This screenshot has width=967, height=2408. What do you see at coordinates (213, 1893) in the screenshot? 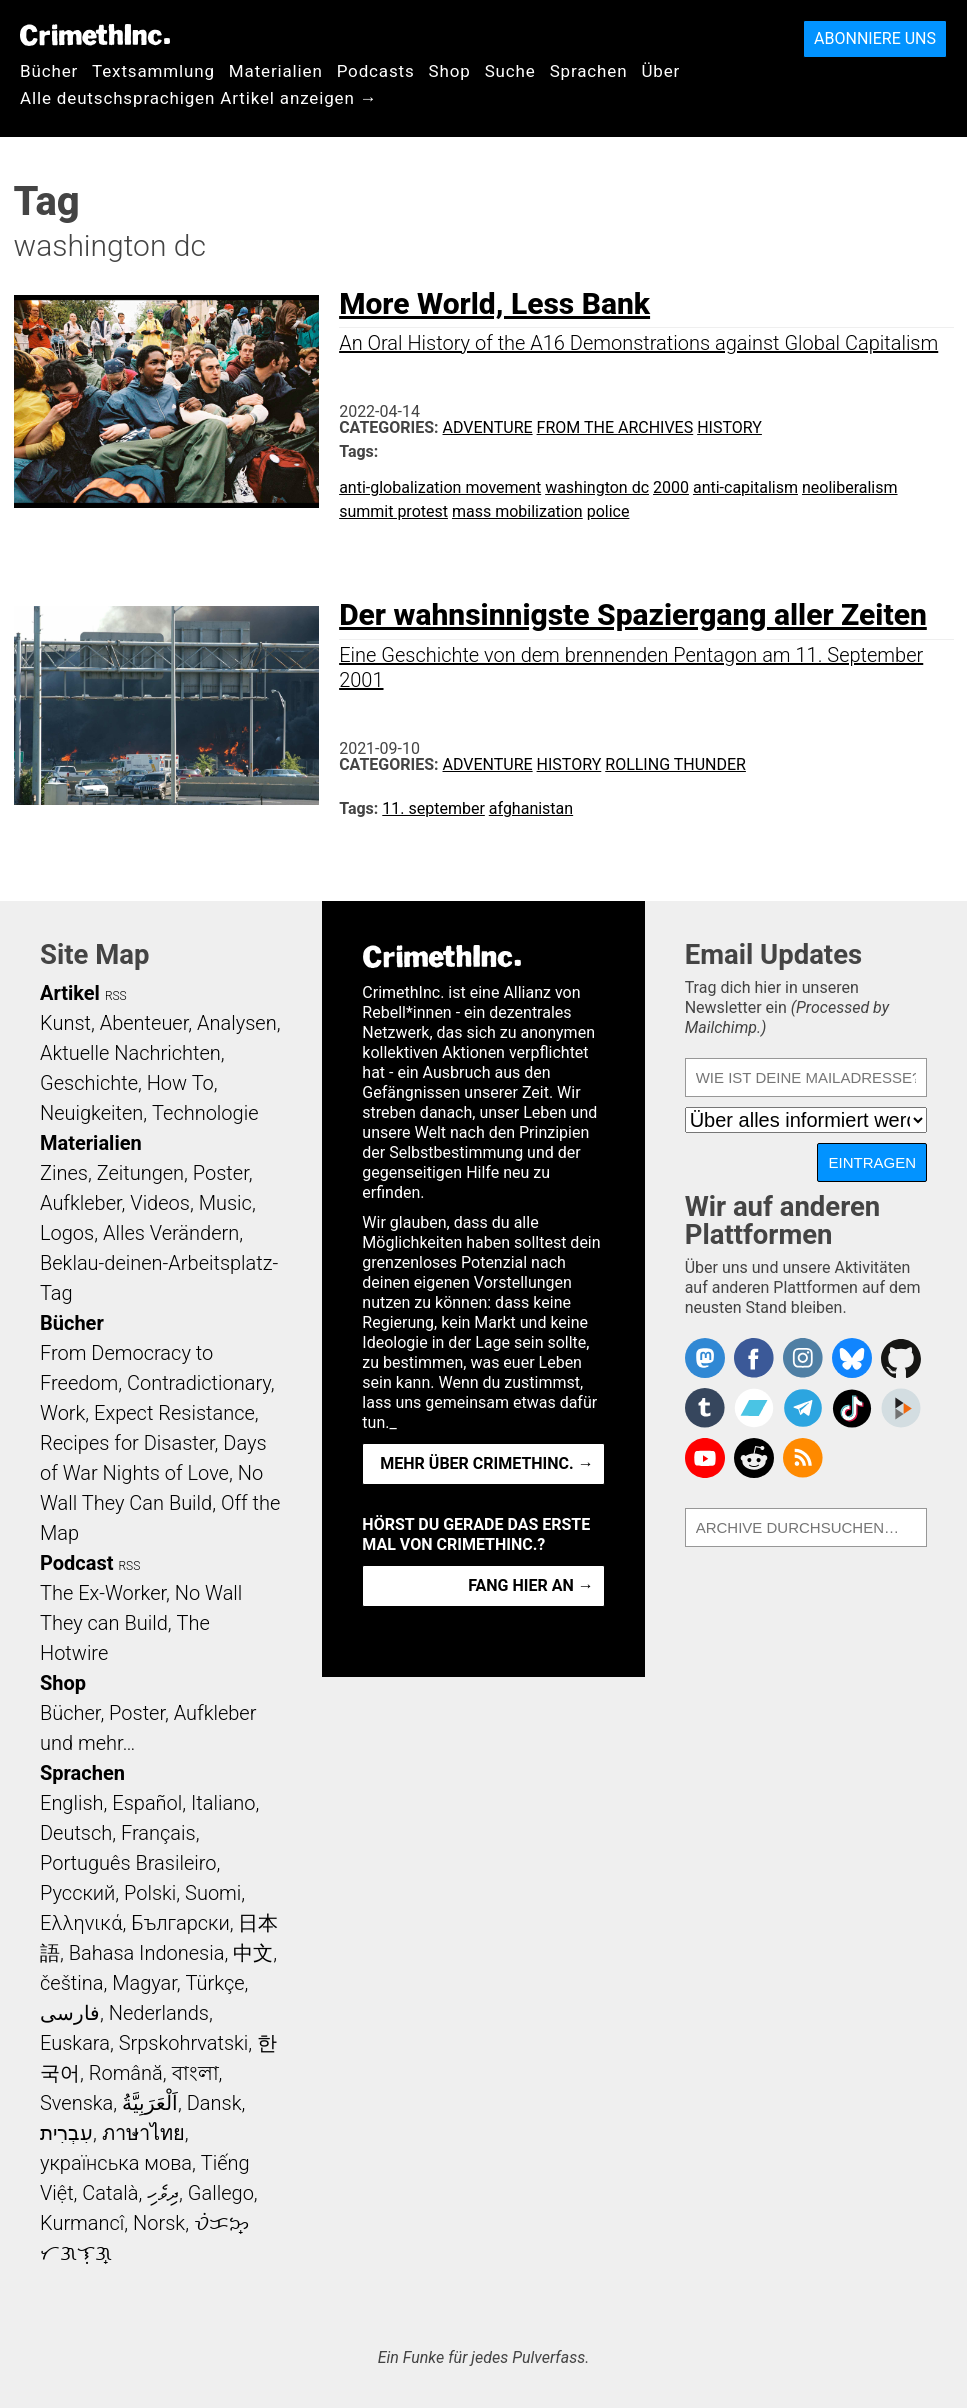
I see `Suomi` at bounding box center [213, 1893].